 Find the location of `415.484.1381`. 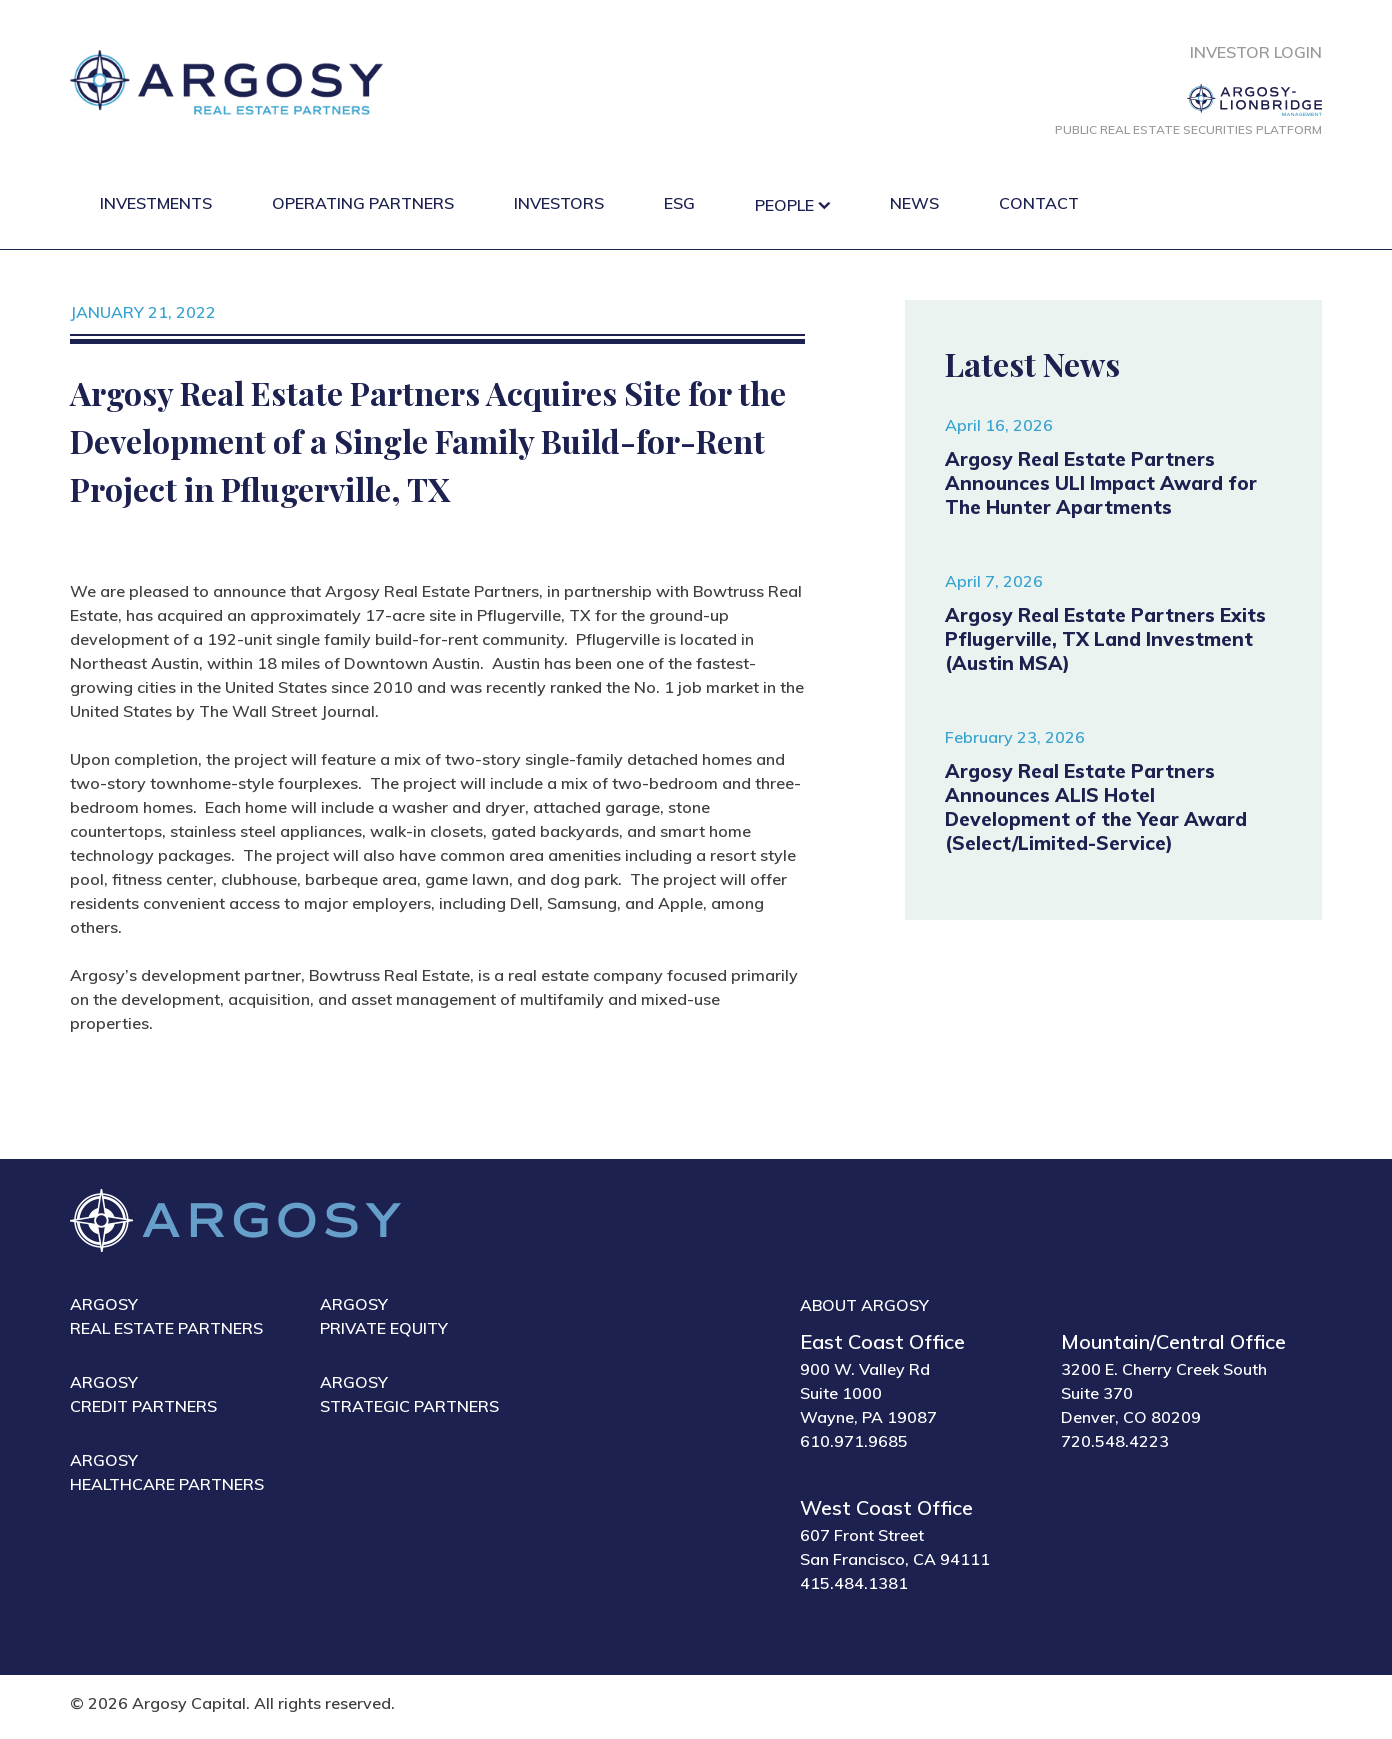

415.484.1381 is located at coordinates (854, 1583).